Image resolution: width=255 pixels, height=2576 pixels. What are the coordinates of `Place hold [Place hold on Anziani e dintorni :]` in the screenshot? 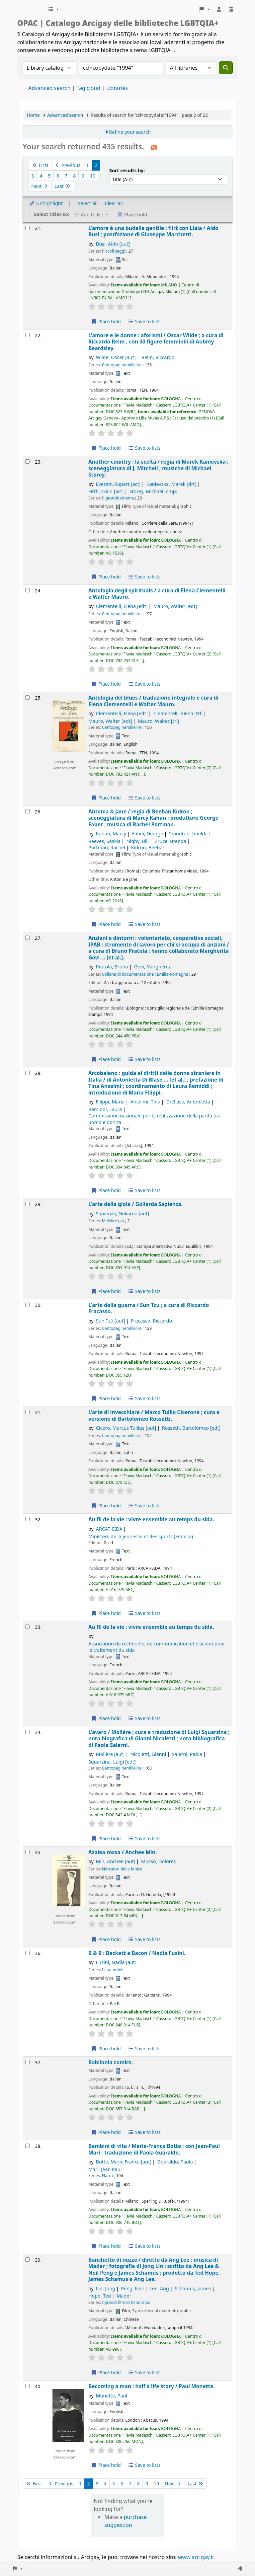 It's located at (106, 1059).